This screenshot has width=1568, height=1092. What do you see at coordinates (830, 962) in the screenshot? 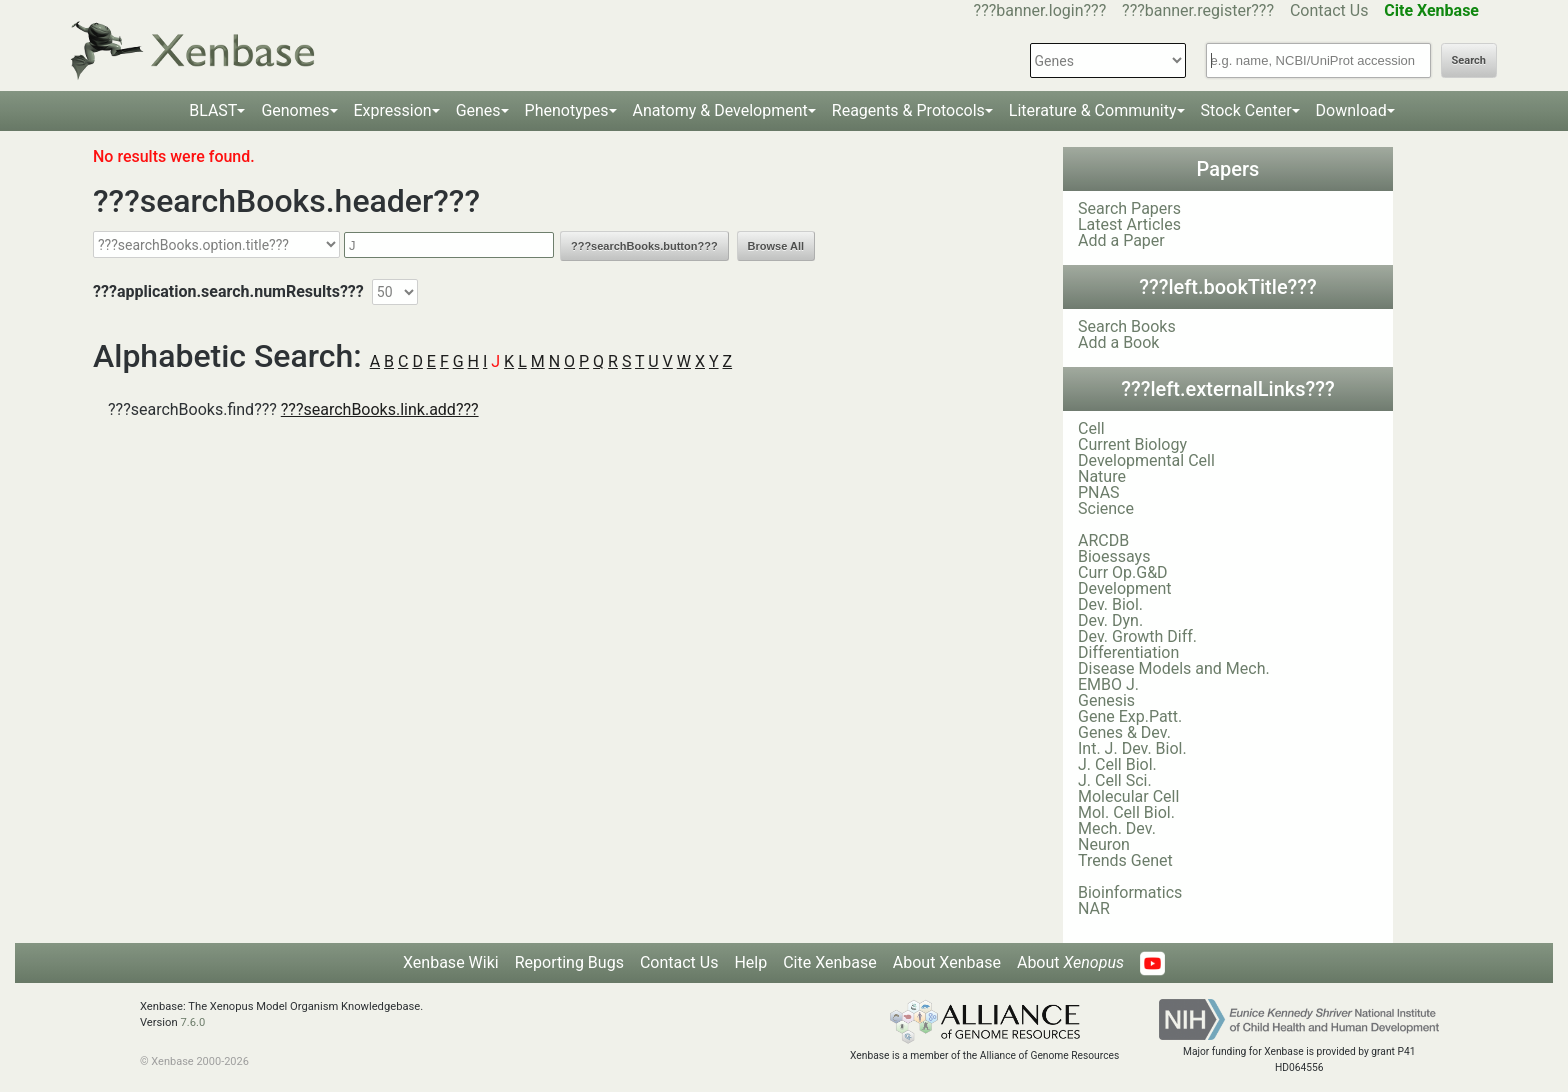
I see `Cite Xenbase` at bounding box center [830, 962].